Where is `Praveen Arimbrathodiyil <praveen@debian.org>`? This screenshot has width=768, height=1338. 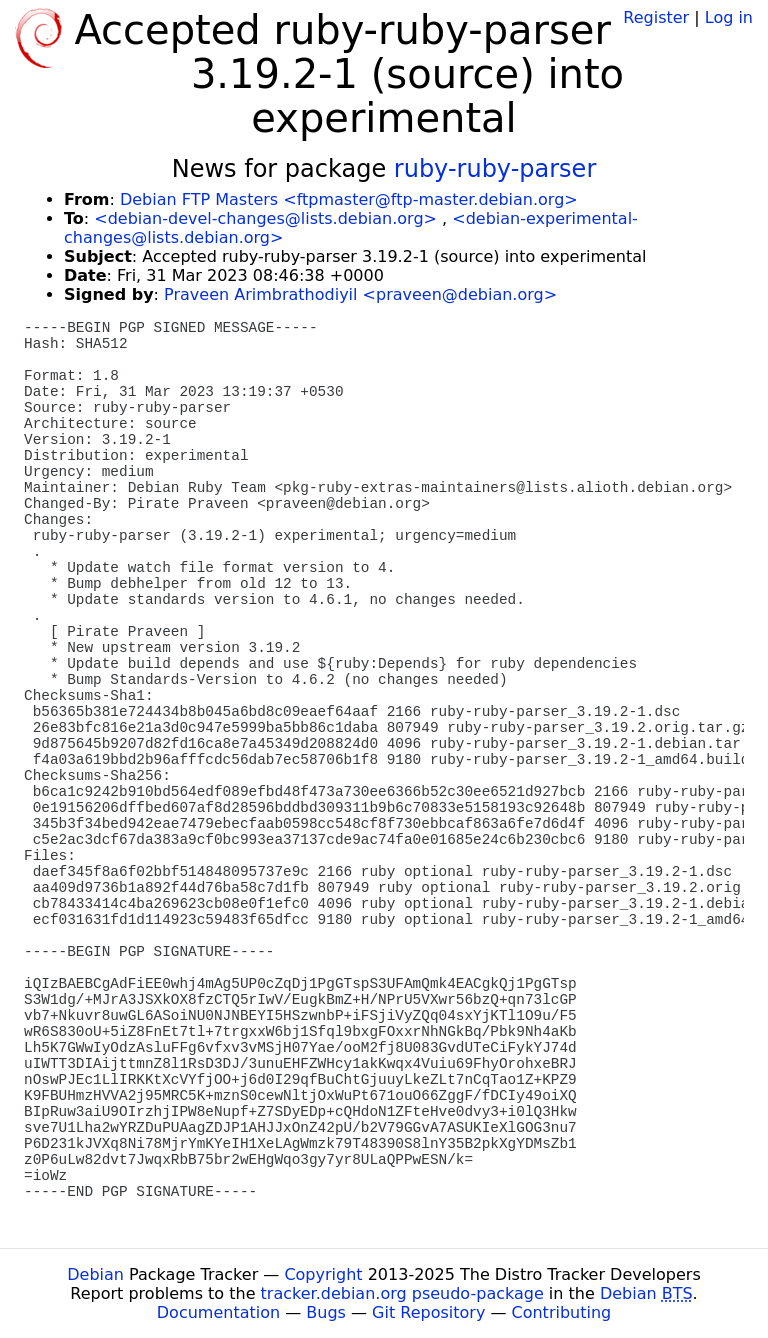 Praveen Arimbrathodiyil <praveen@debian.org> is located at coordinates (360, 294).